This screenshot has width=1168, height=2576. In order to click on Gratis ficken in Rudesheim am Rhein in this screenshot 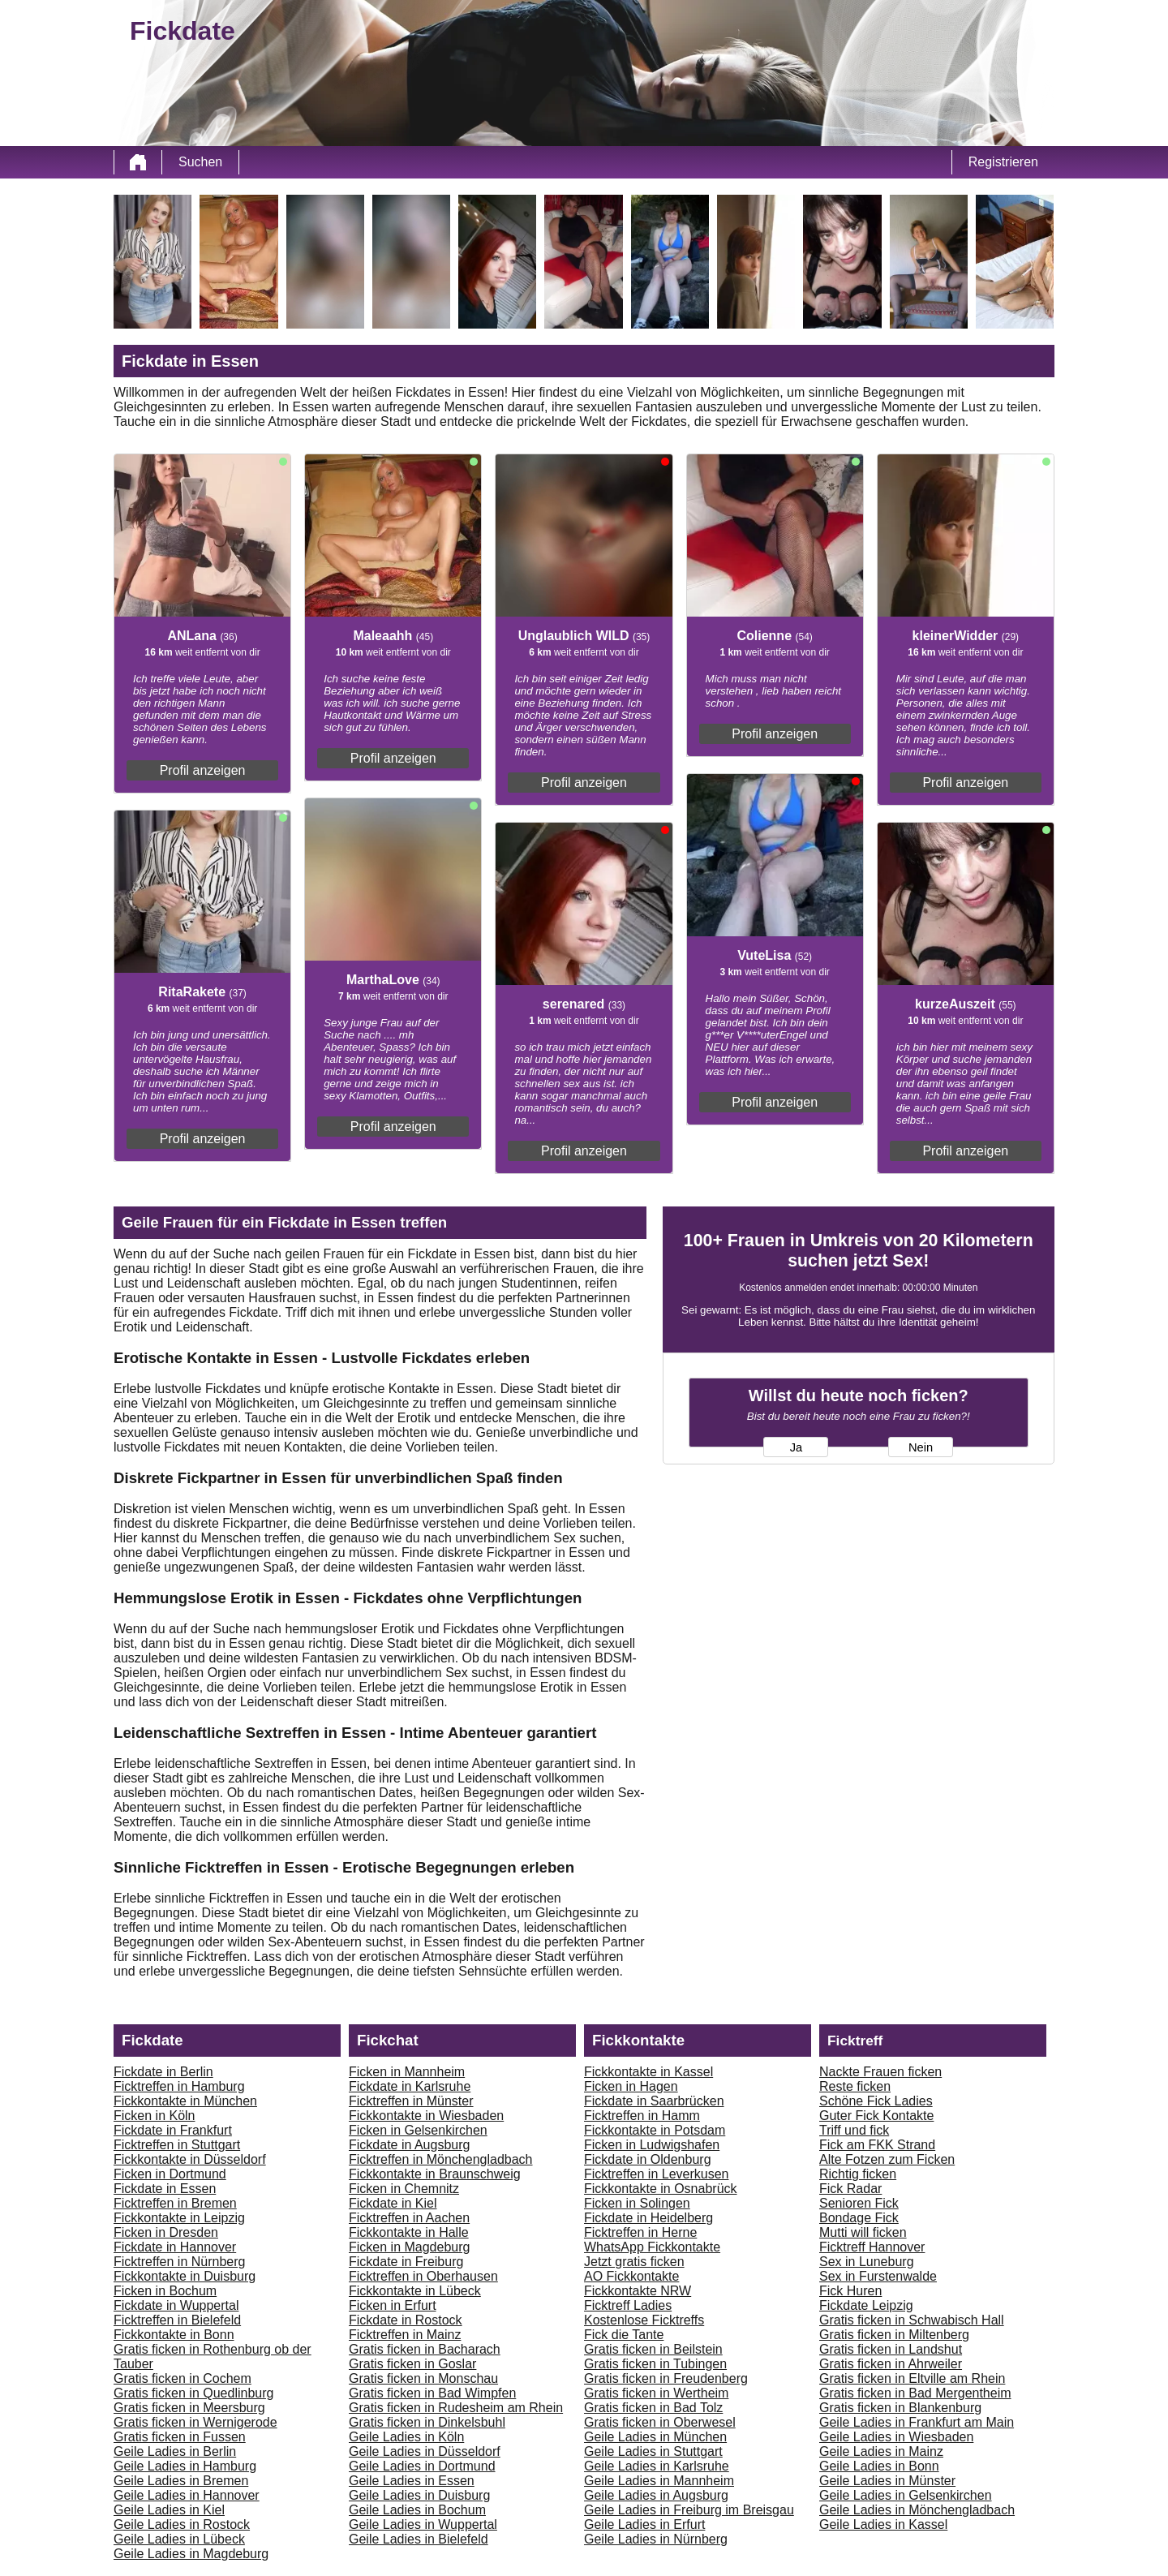, I will do `click(456, 2408)`.